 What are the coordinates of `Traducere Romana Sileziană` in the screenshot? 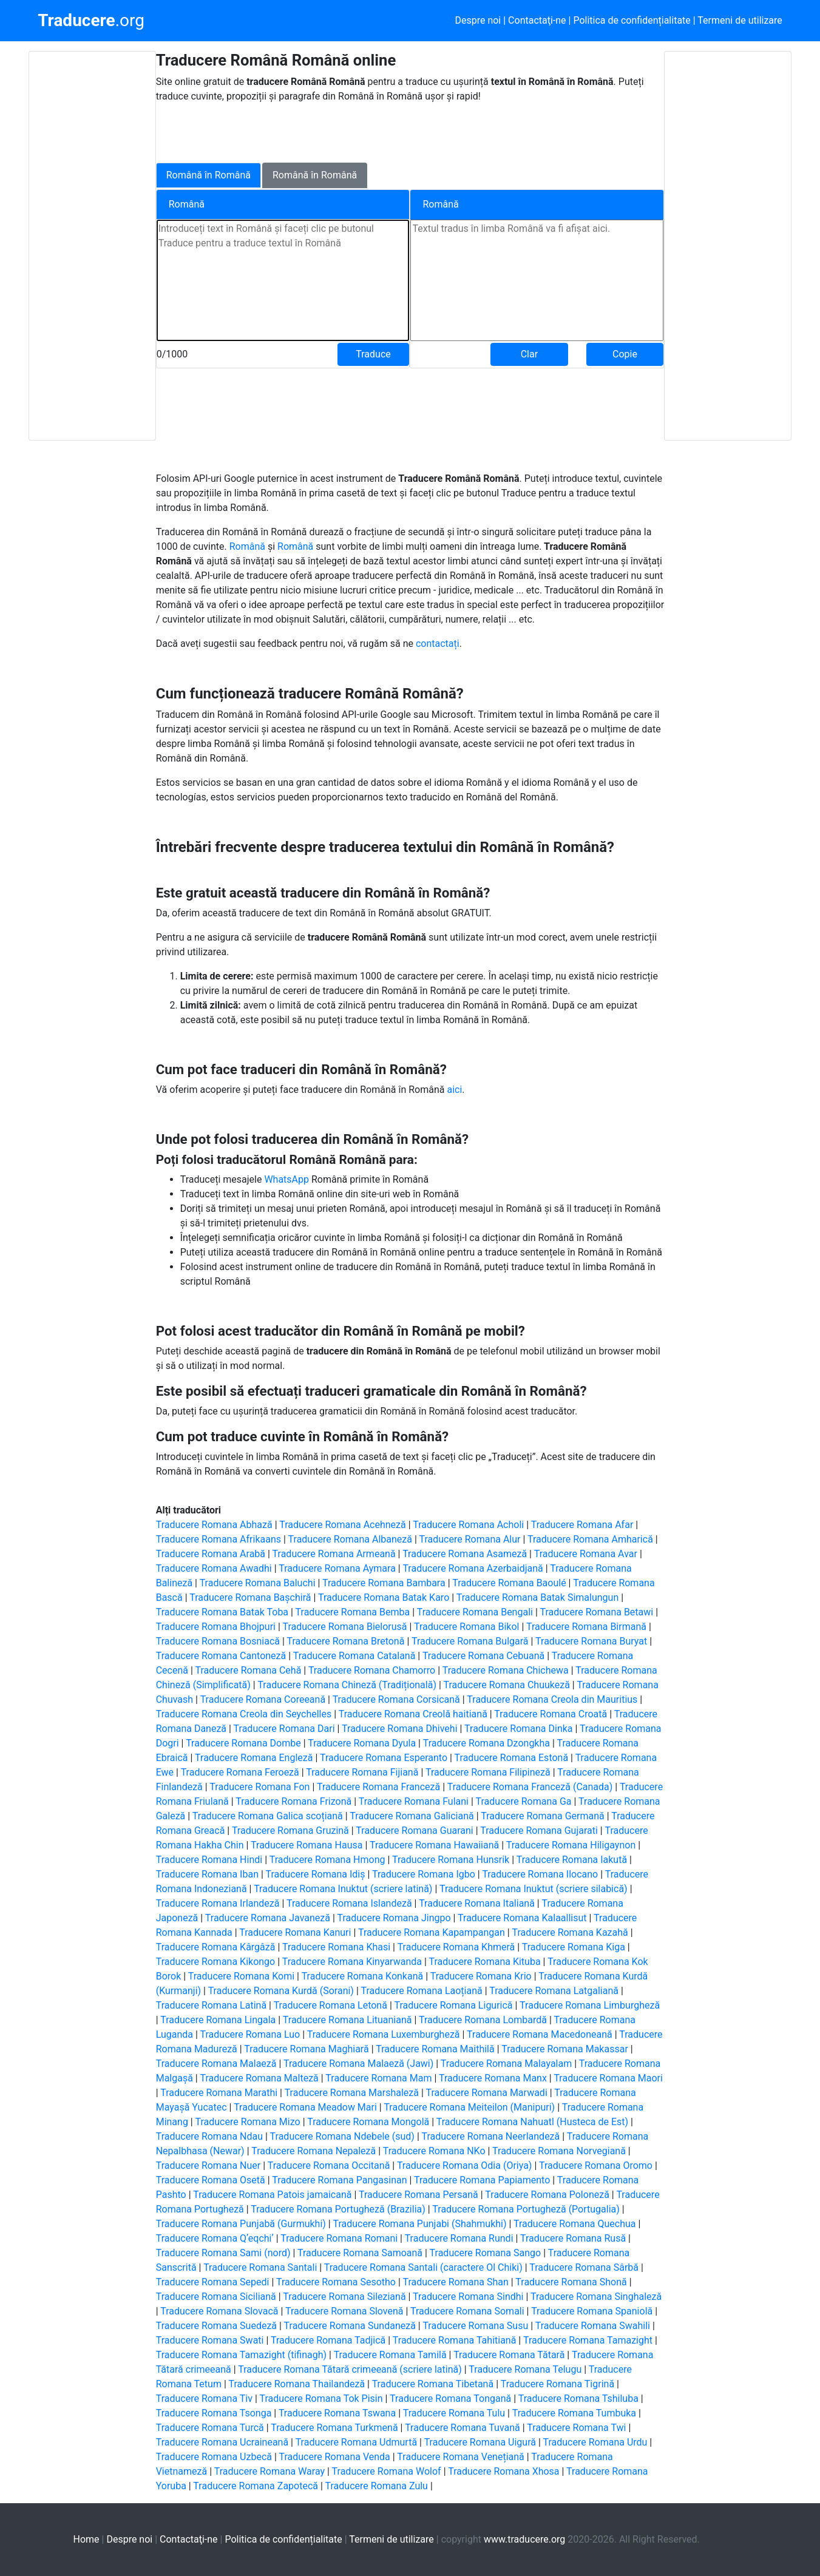 It's located at (344, 2296).